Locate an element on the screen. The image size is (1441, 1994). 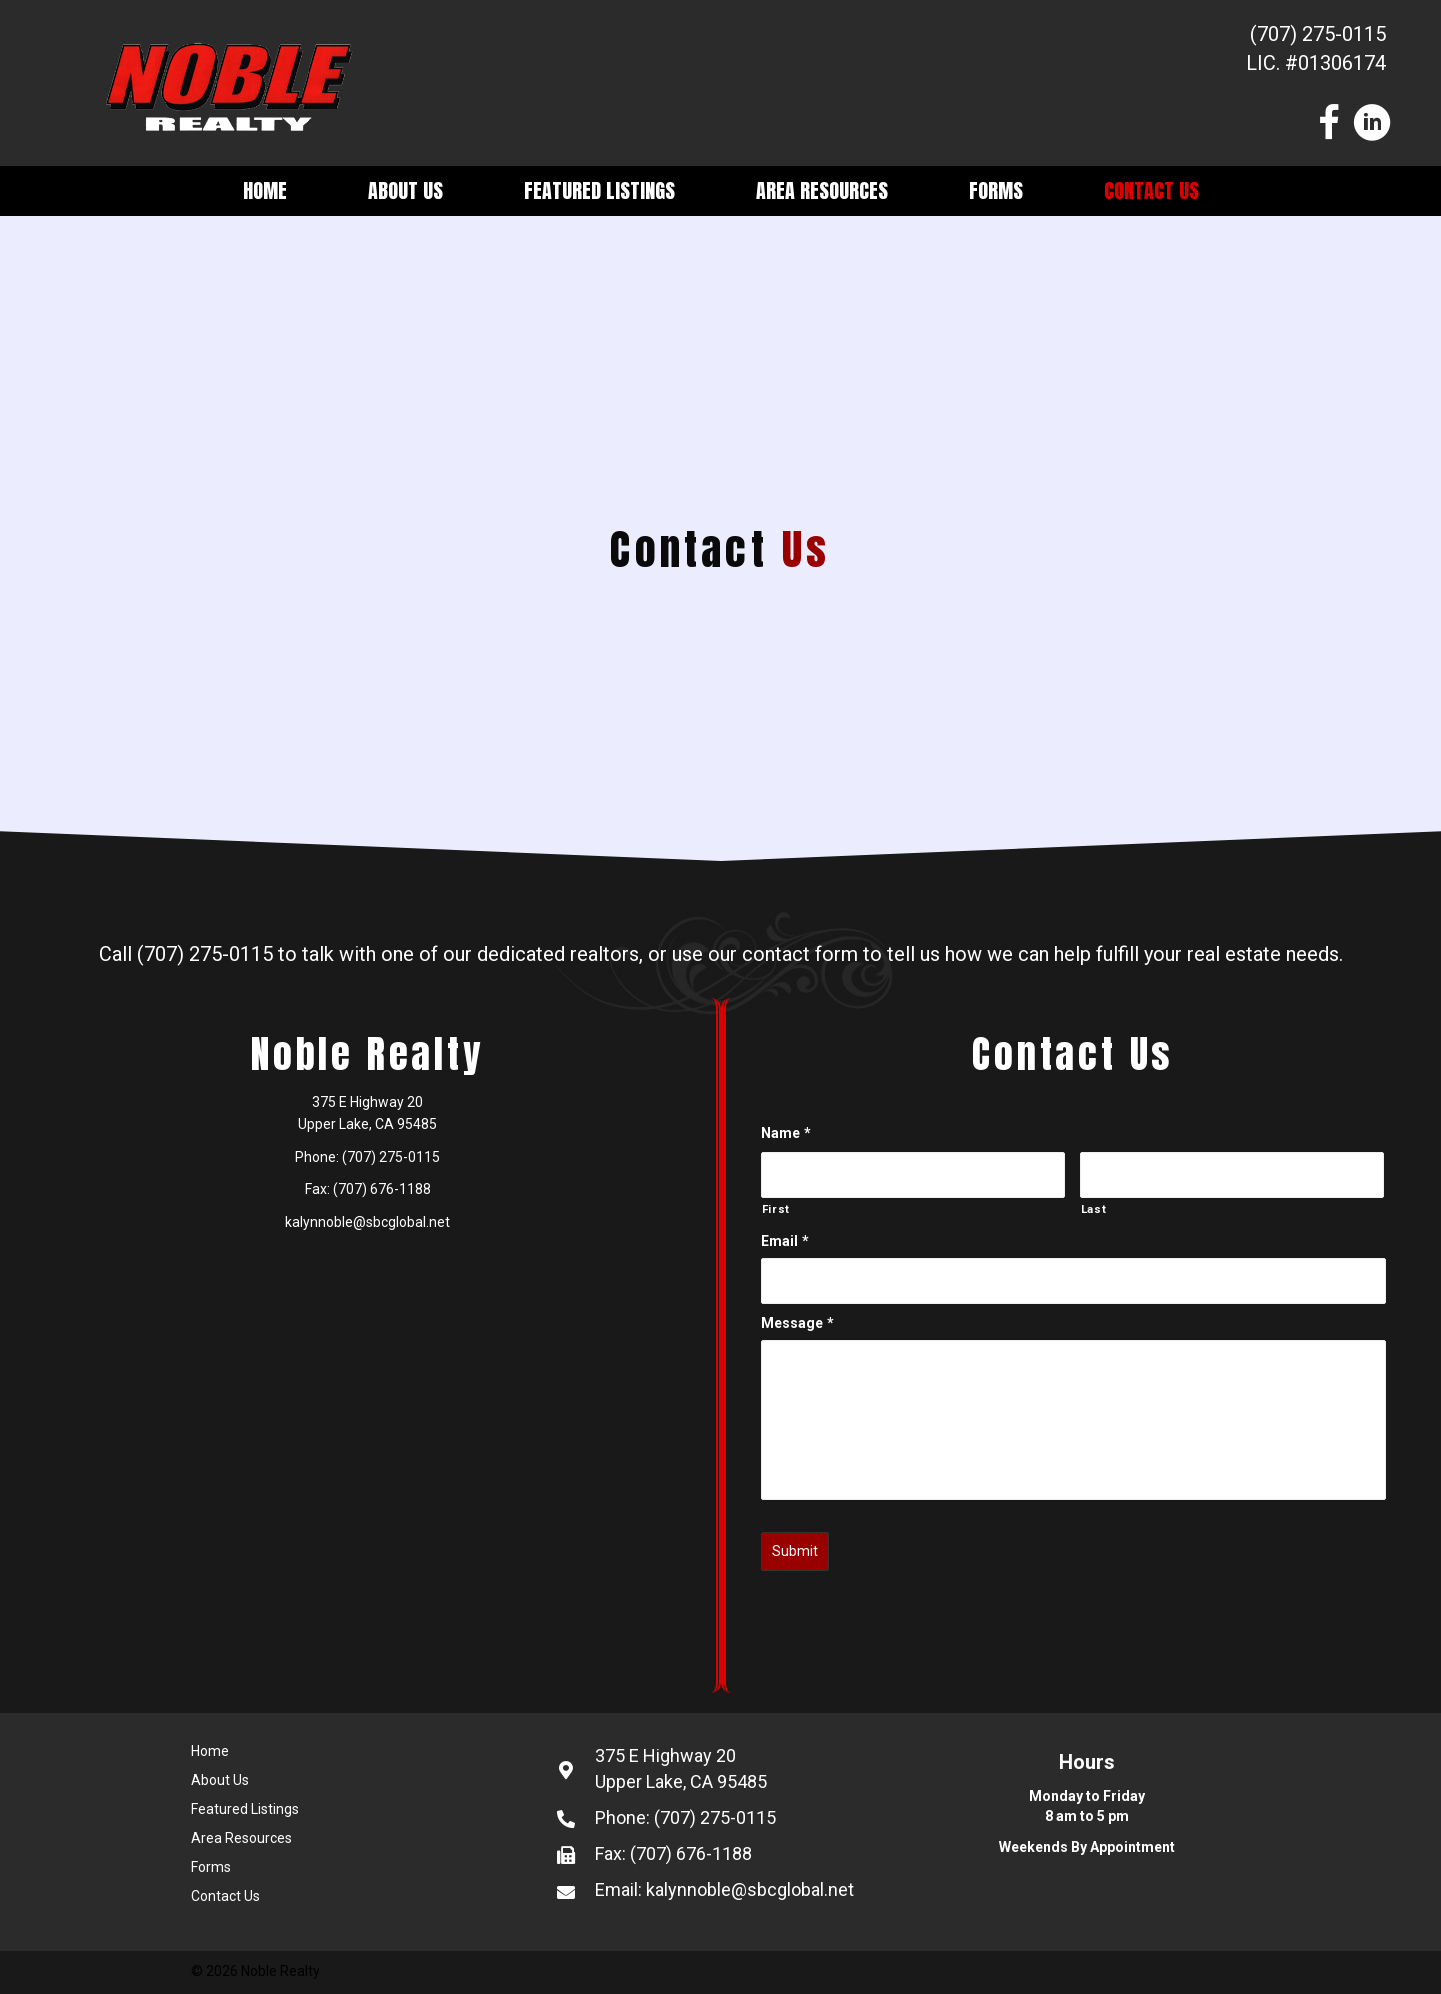
[First name] is located at coordinates (913, 1175).